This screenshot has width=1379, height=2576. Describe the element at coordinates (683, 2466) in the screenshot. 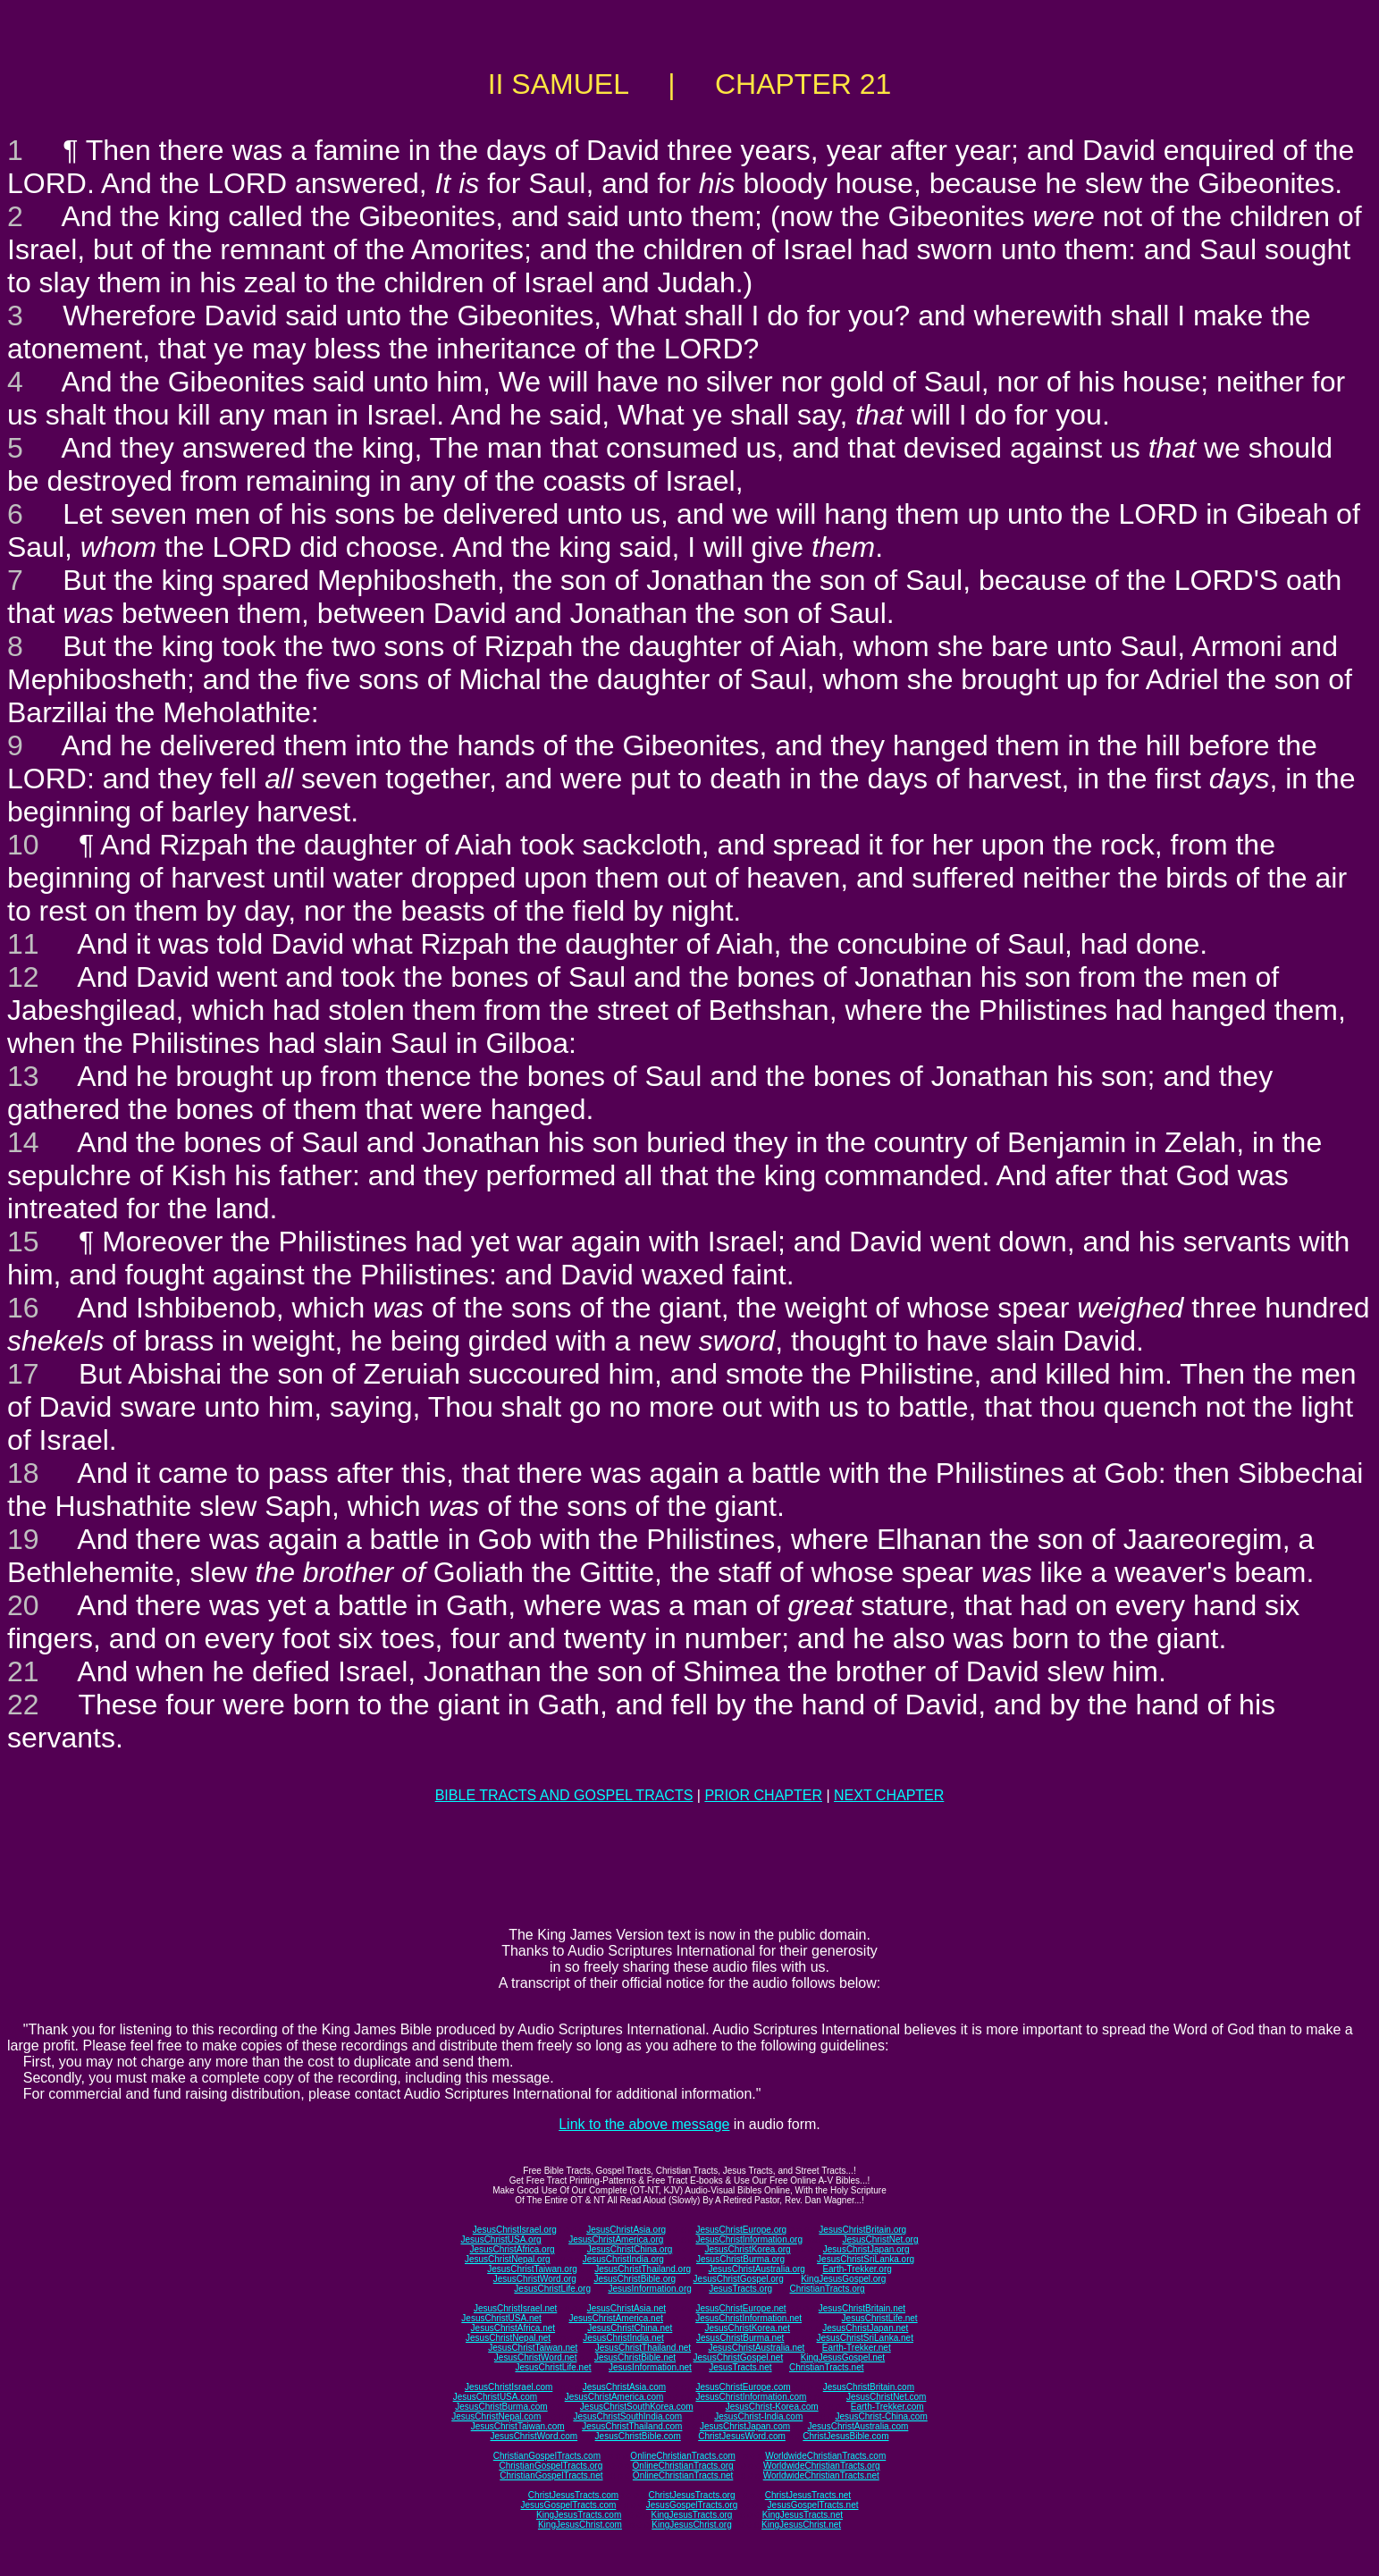

I see `OnlineChristianTracts.org` at that location.